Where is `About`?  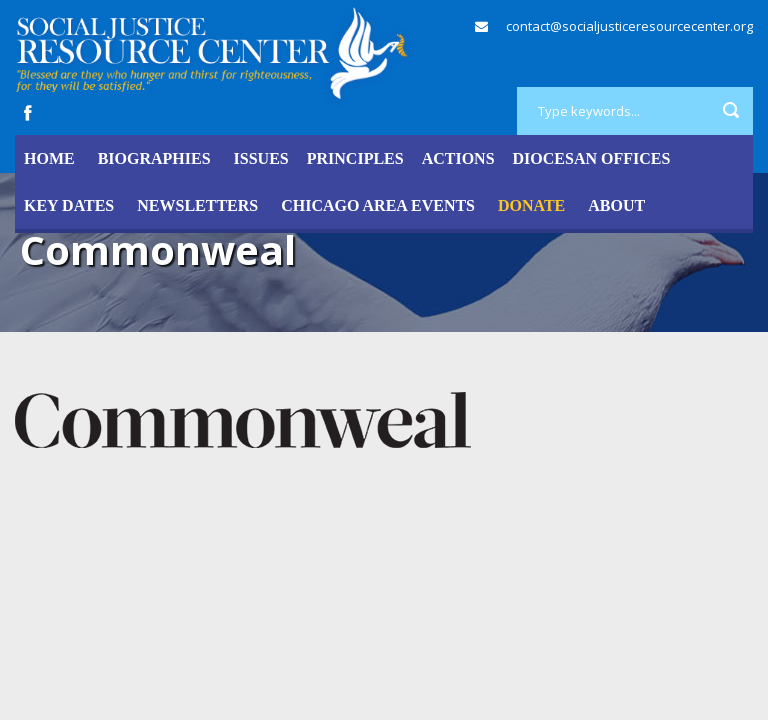
About is located at coordinates (616, 205).